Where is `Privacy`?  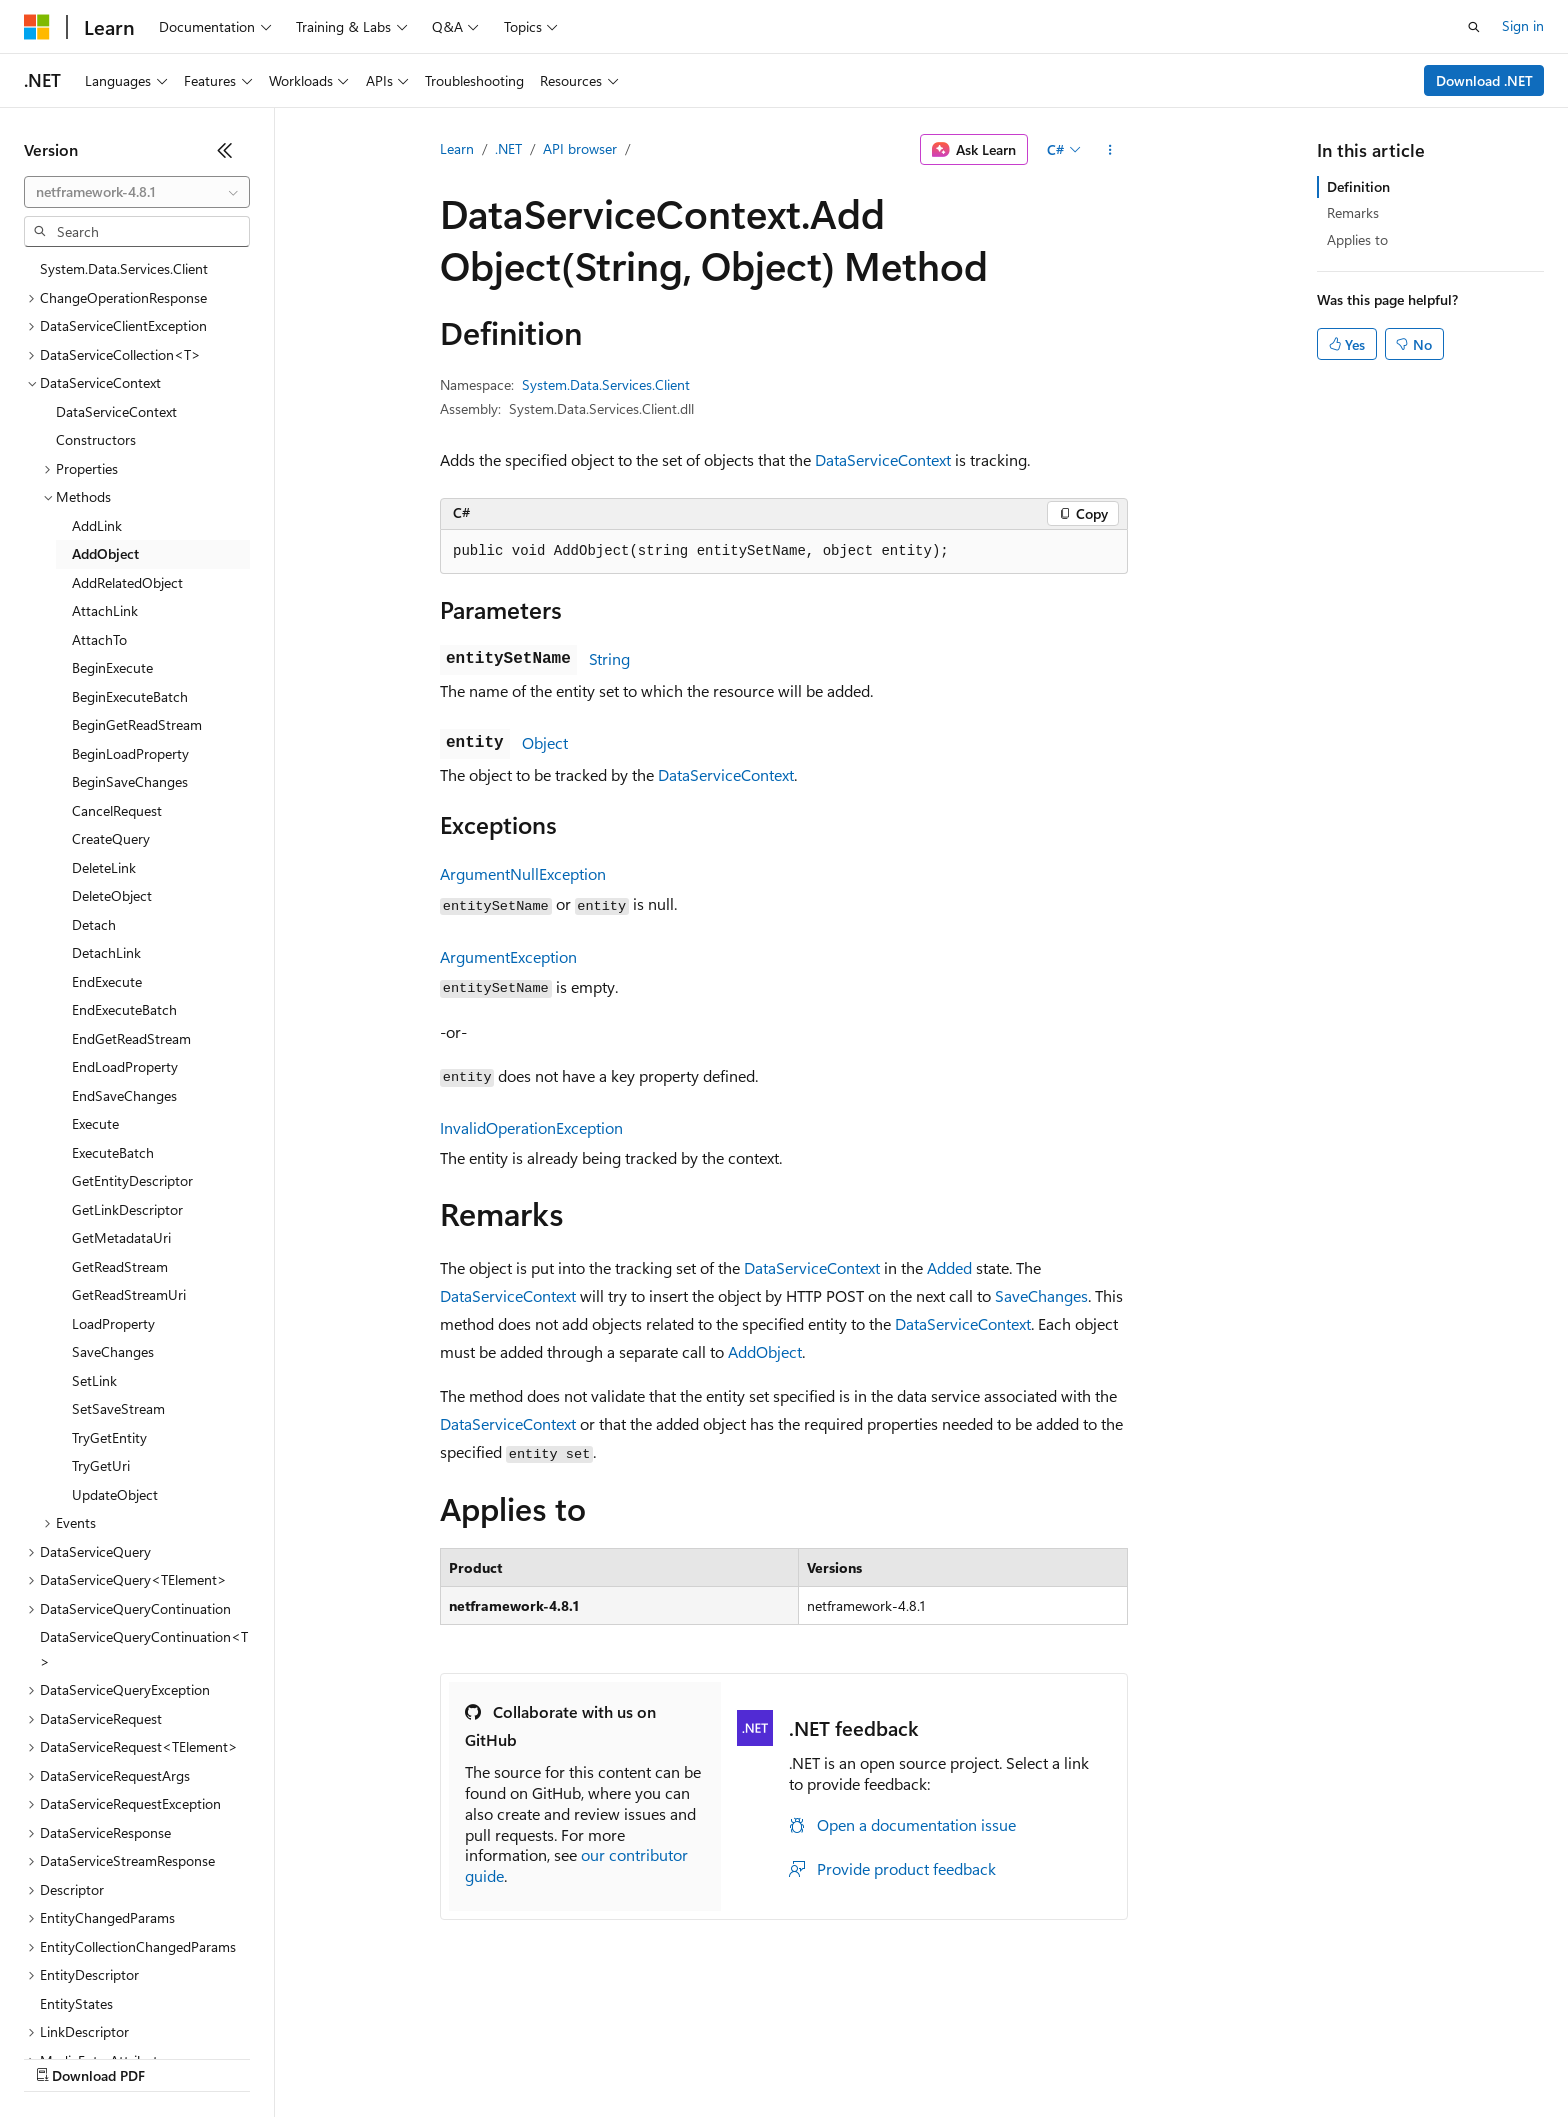
Privacy is located at coordinates (437, 2056).